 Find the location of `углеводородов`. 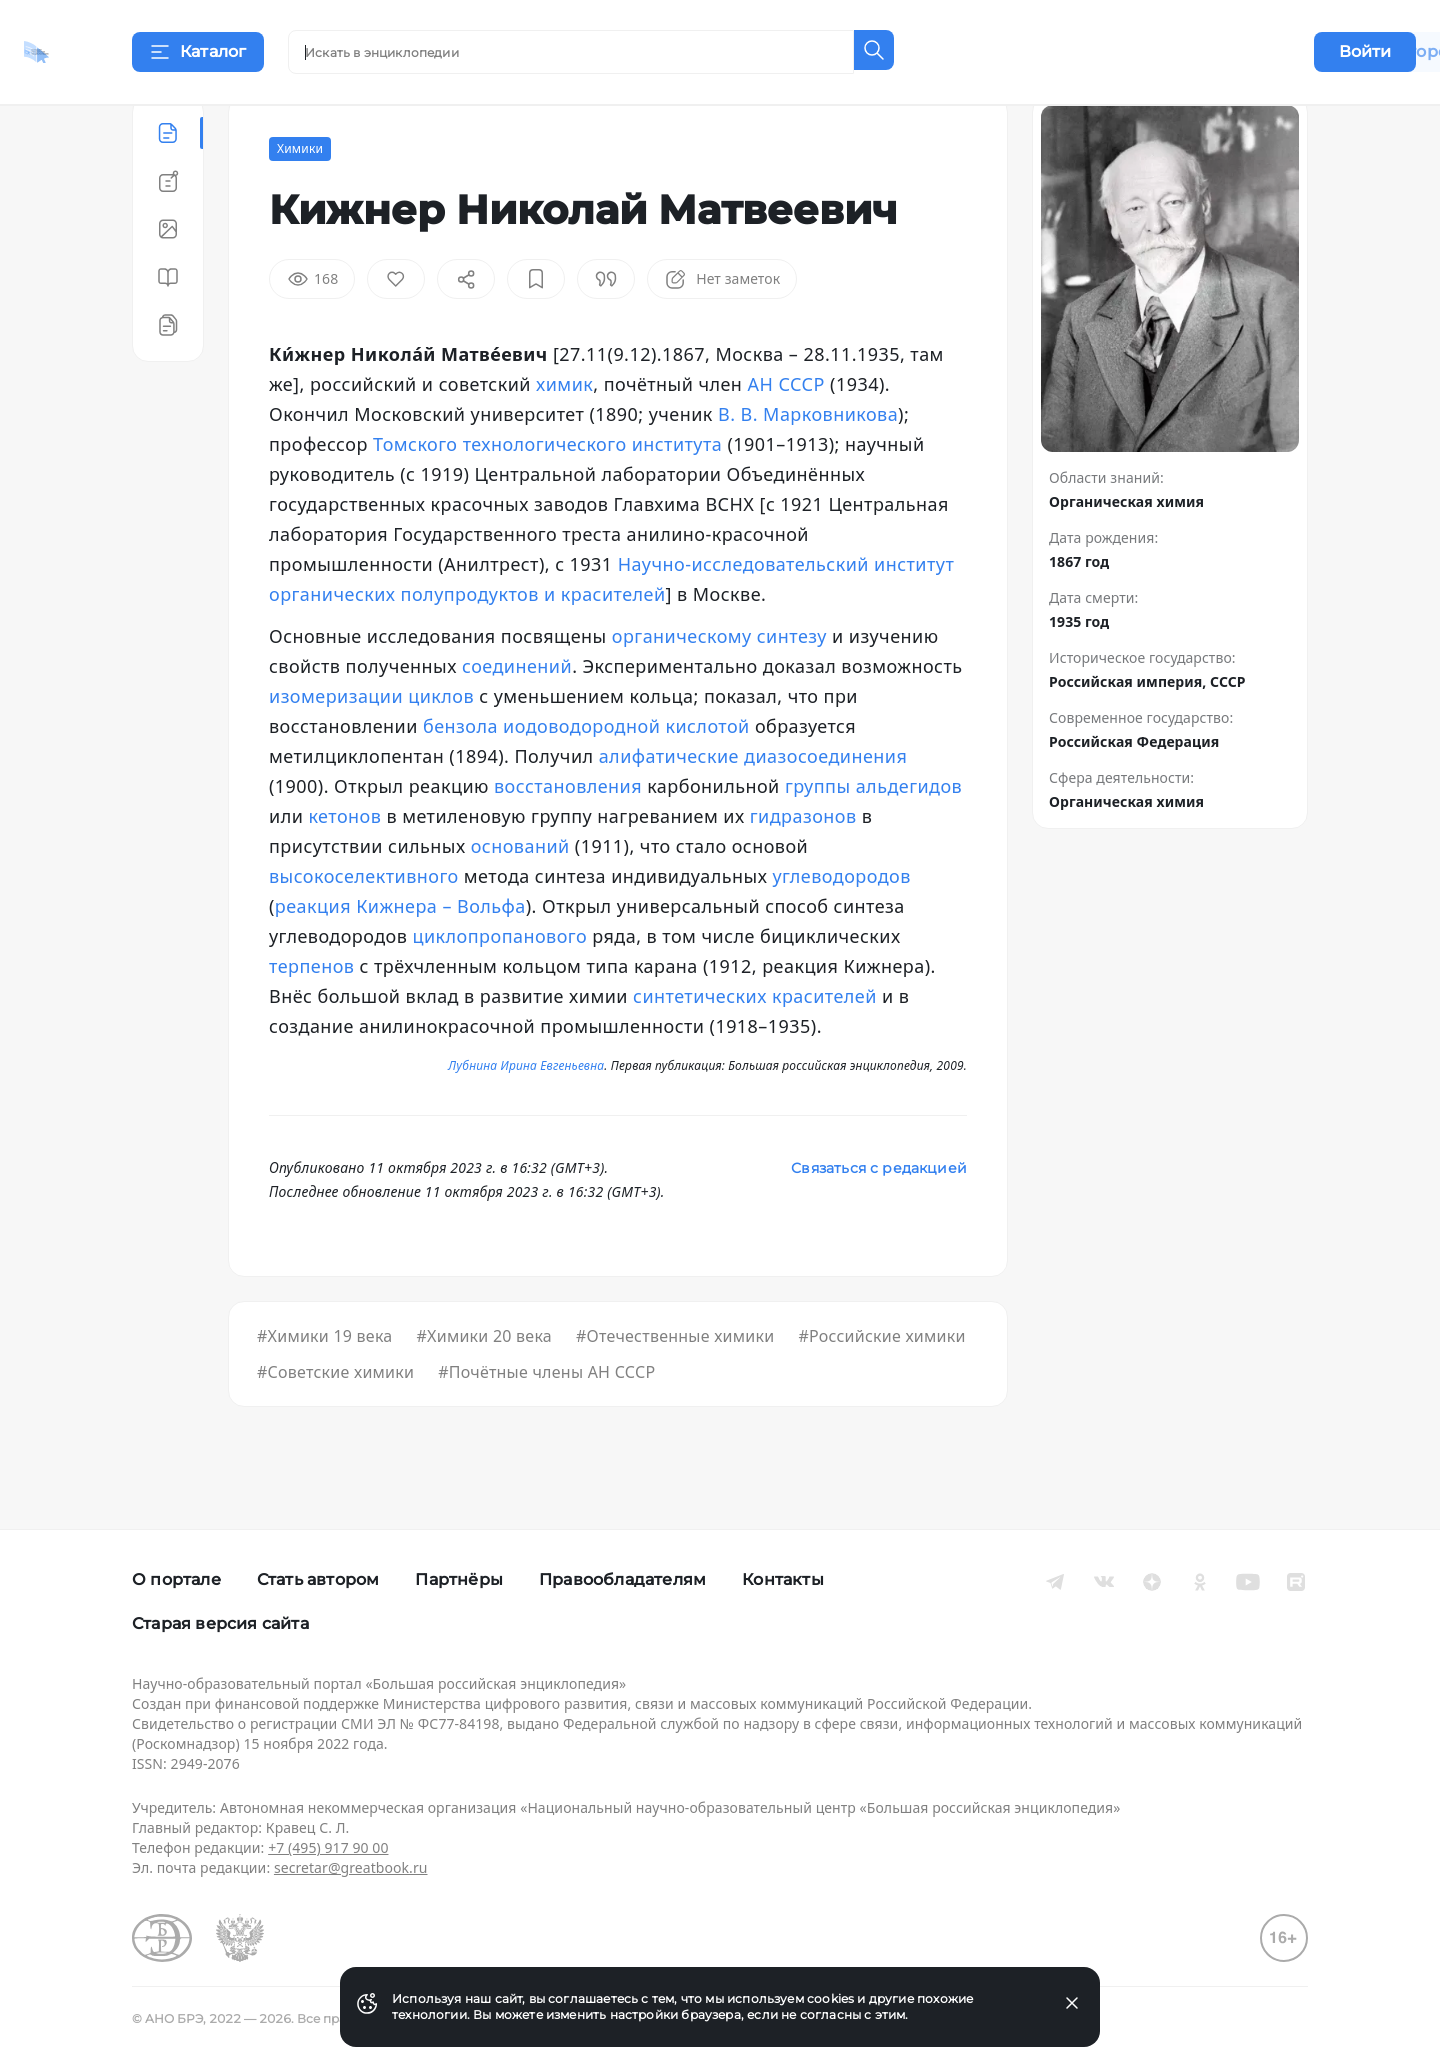

углеводородов is located at coordinates (841, 926).